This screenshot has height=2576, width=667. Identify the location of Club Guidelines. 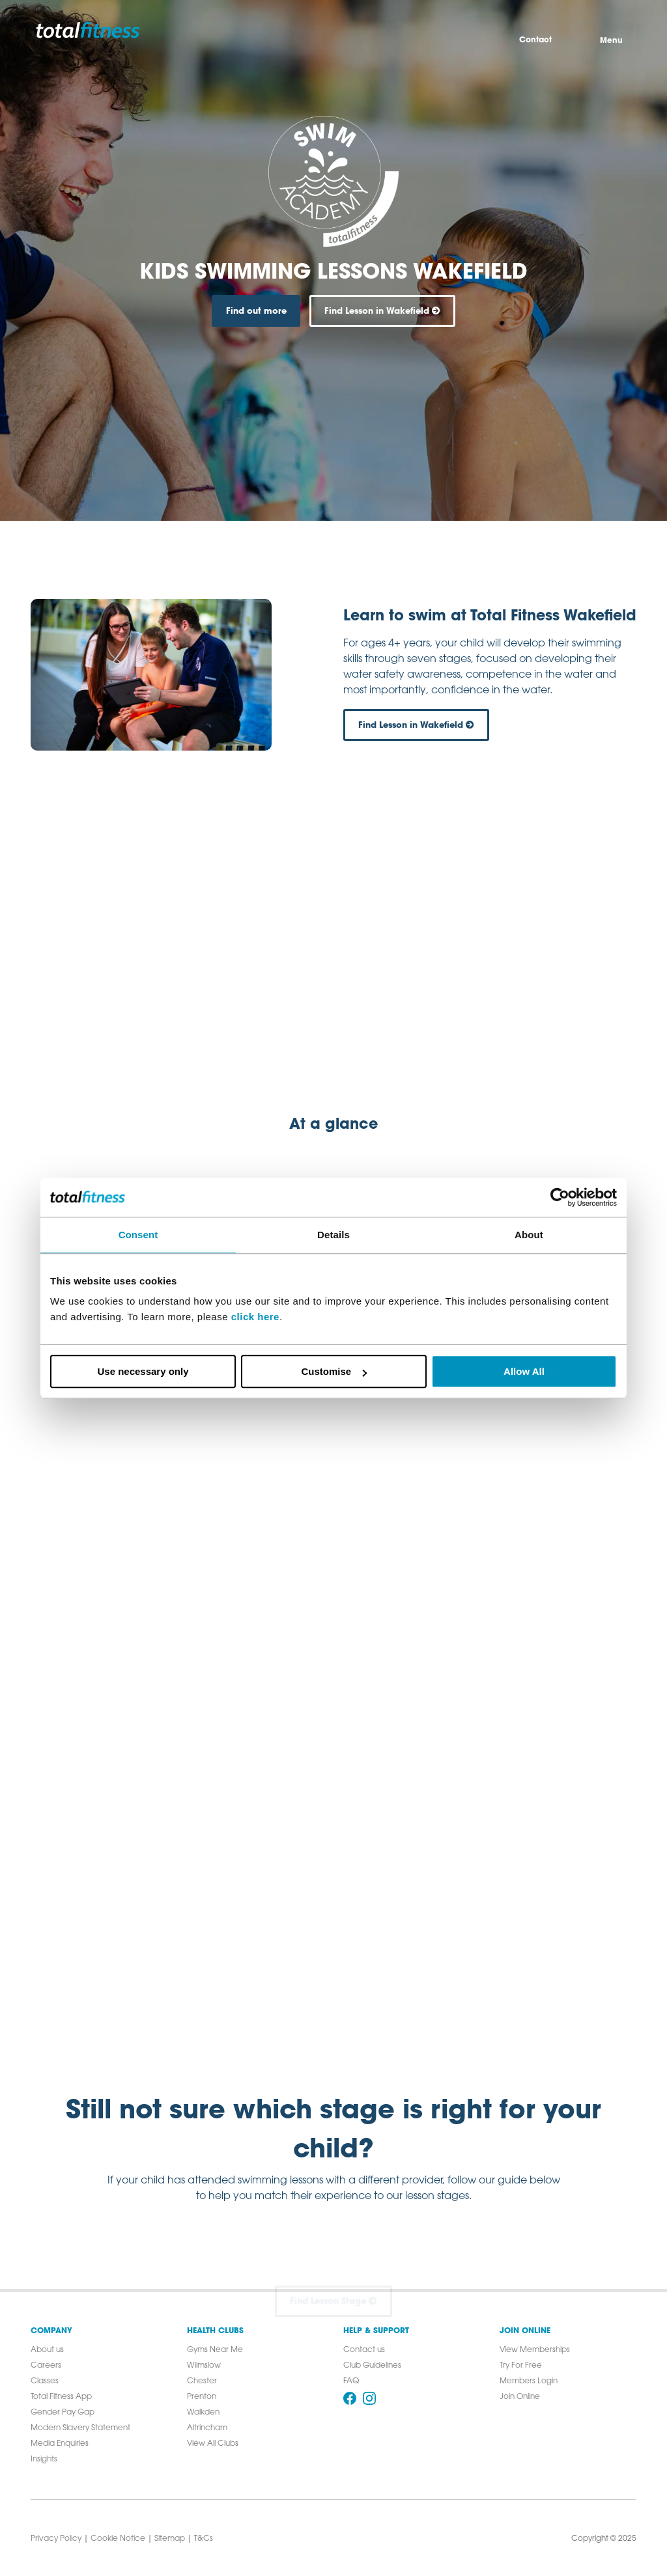
(372, 2366).